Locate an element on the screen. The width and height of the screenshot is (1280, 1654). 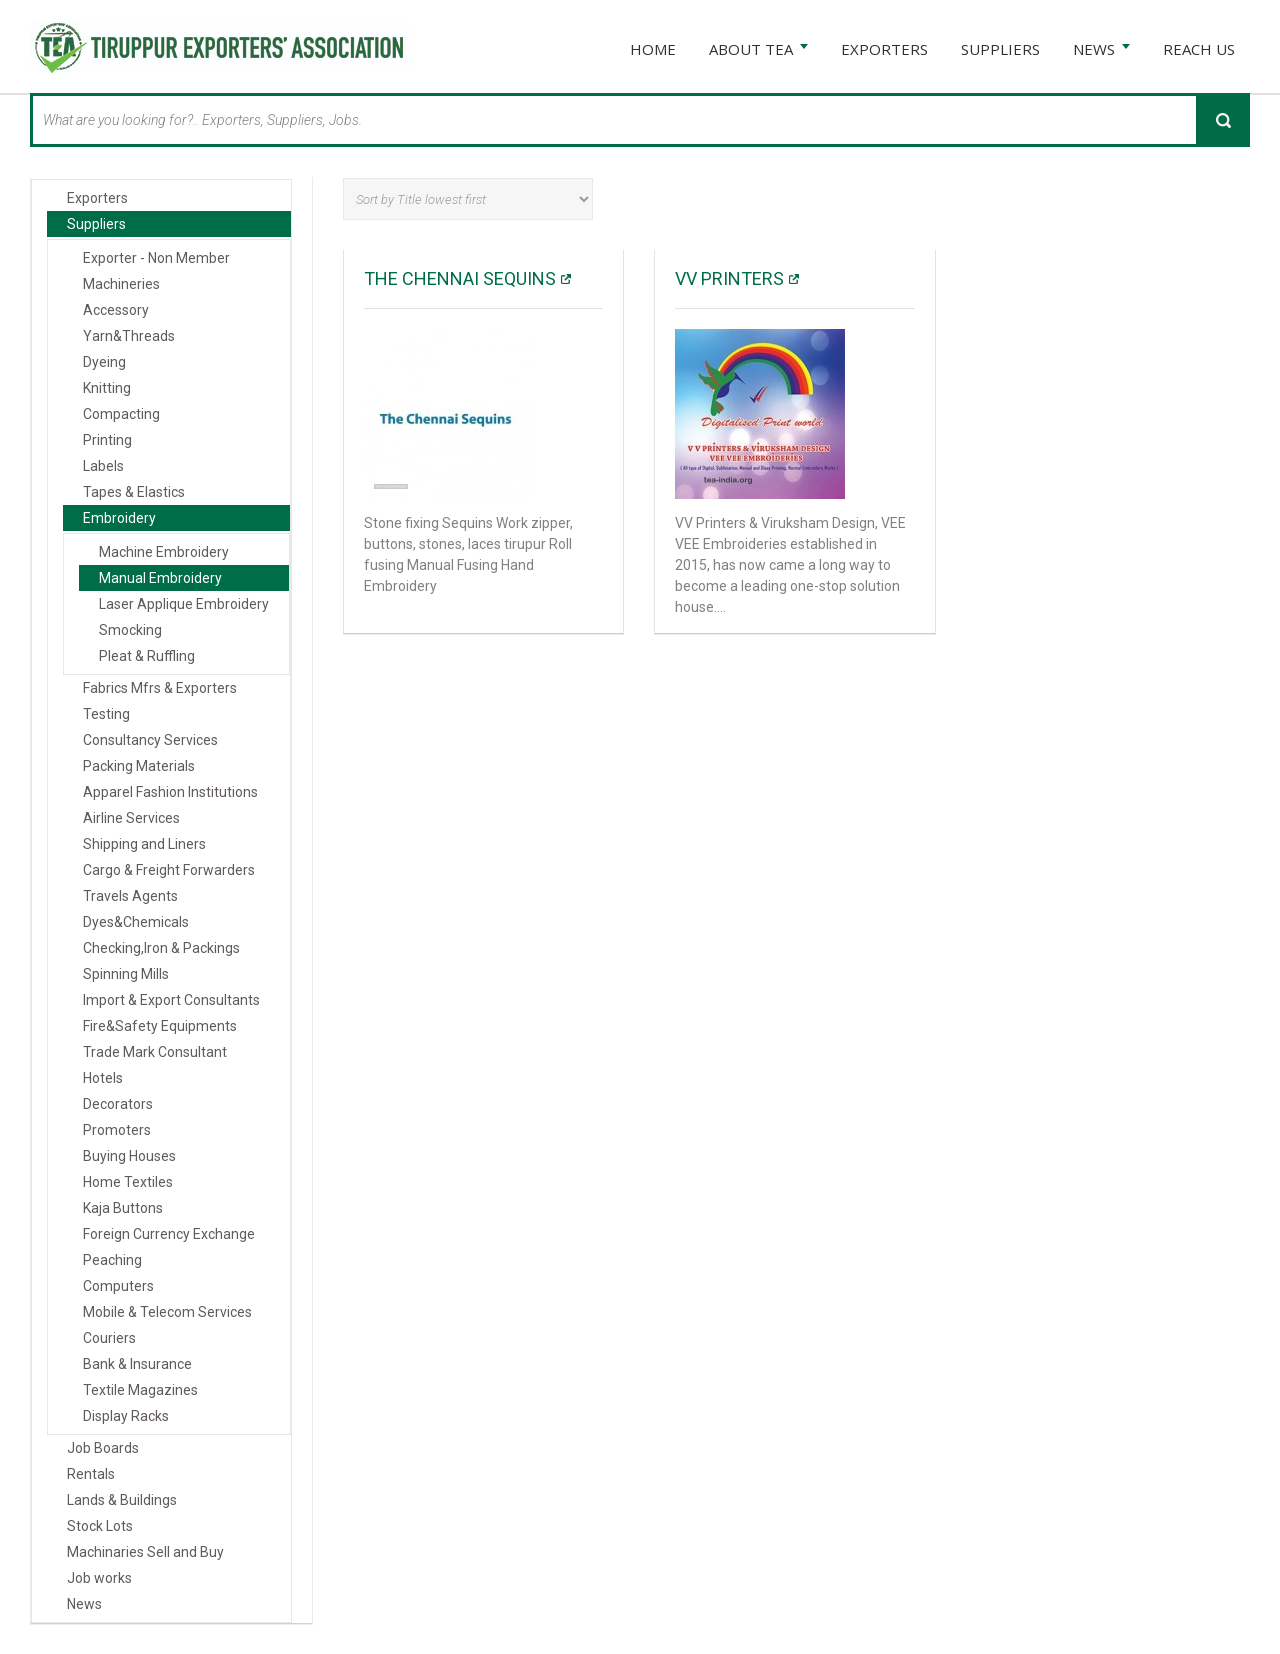
Exporter - Non Member is located at coordinates (156, 258).